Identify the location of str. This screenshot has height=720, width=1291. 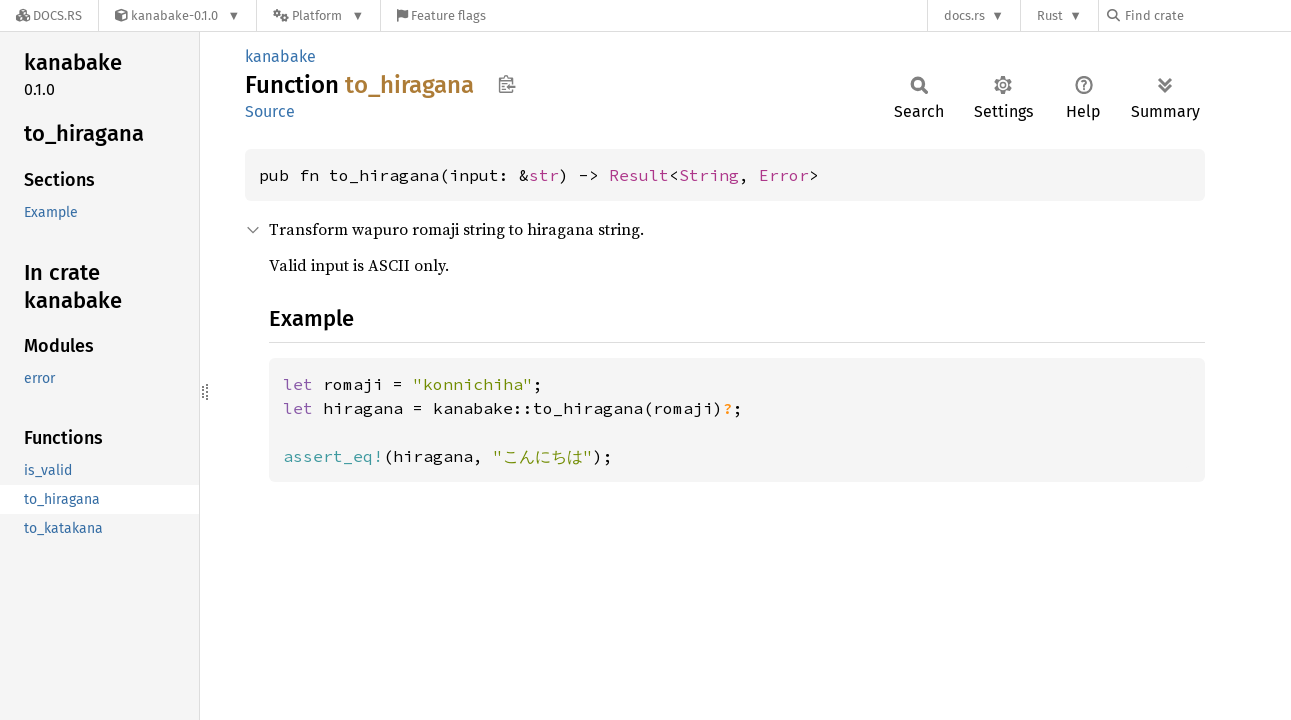
(544, 175).